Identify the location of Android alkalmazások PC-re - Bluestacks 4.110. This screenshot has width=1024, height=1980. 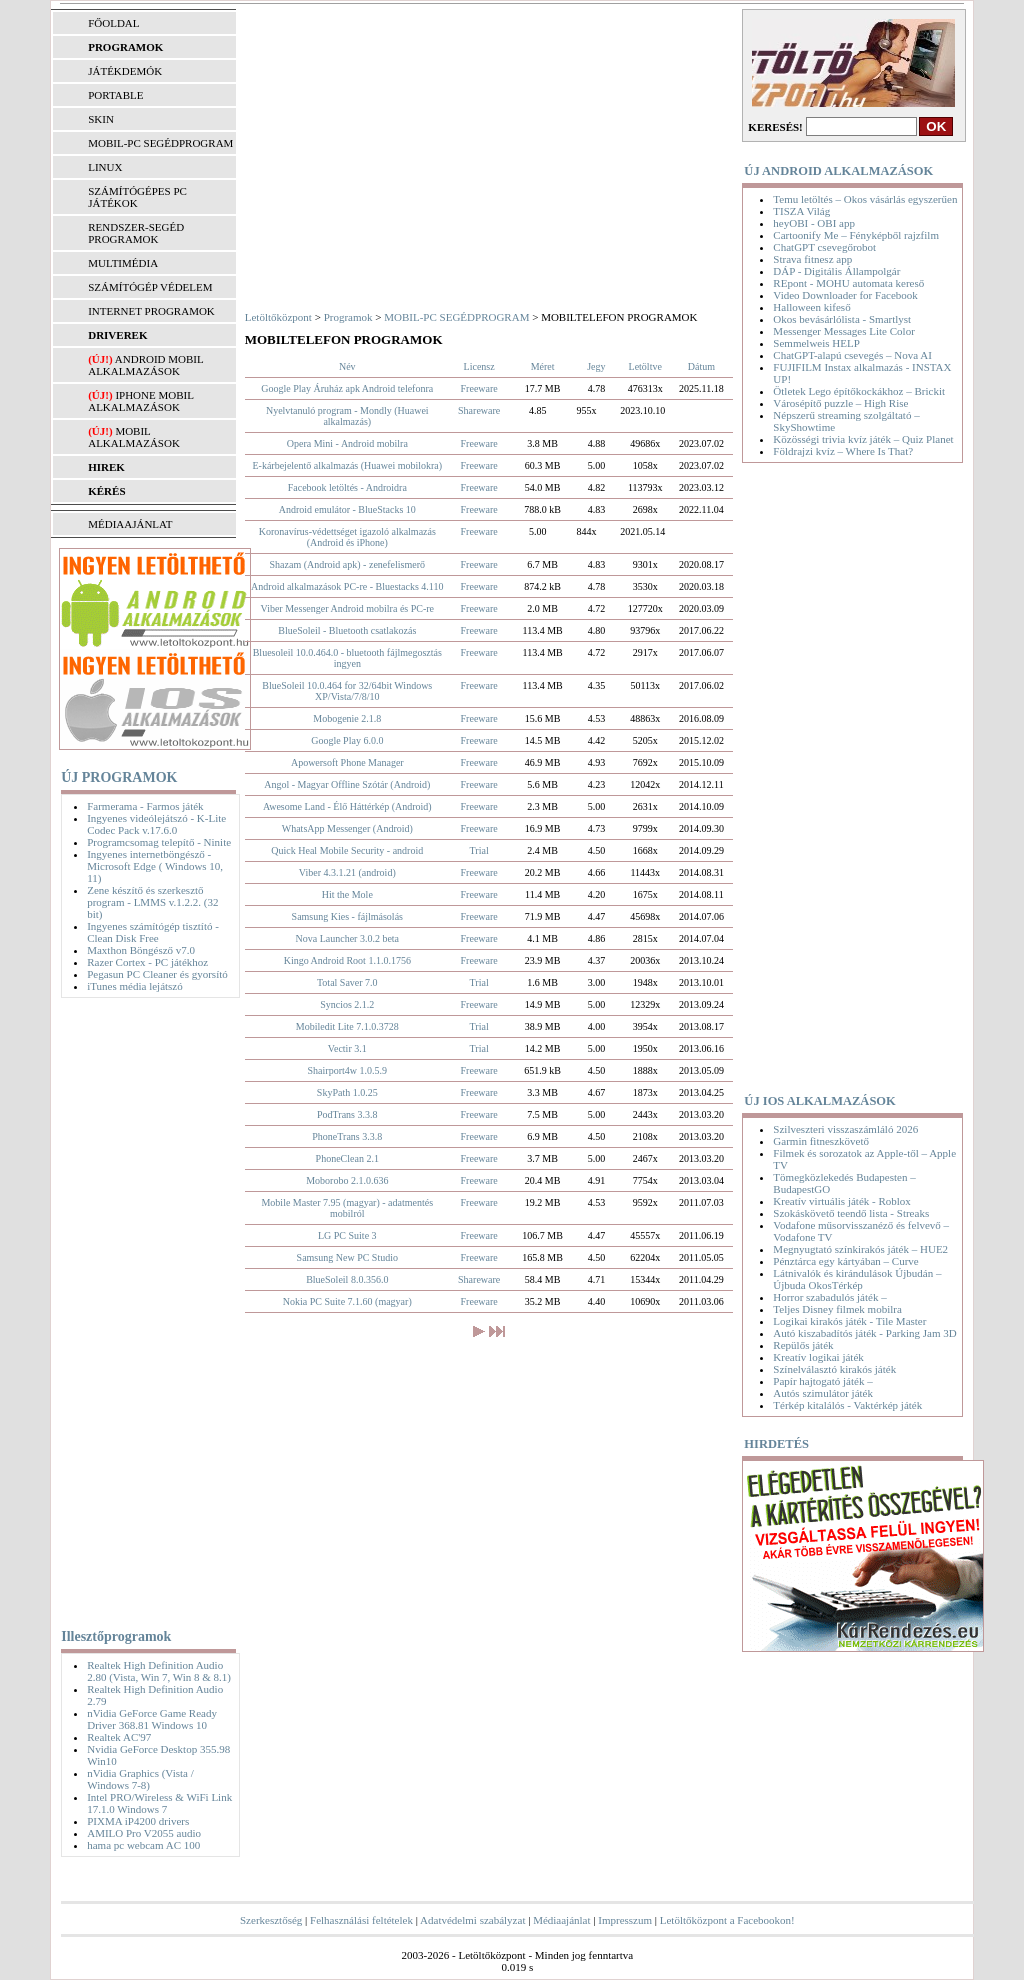
(347, 586).